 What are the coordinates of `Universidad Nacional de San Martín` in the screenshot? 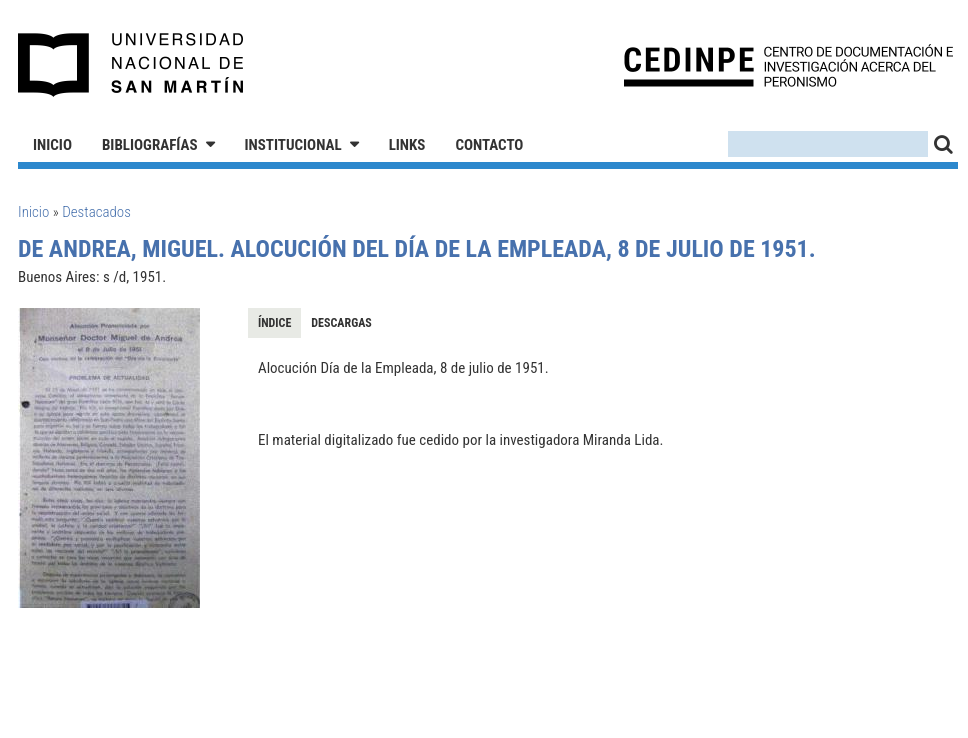 It's located at (131, 65).